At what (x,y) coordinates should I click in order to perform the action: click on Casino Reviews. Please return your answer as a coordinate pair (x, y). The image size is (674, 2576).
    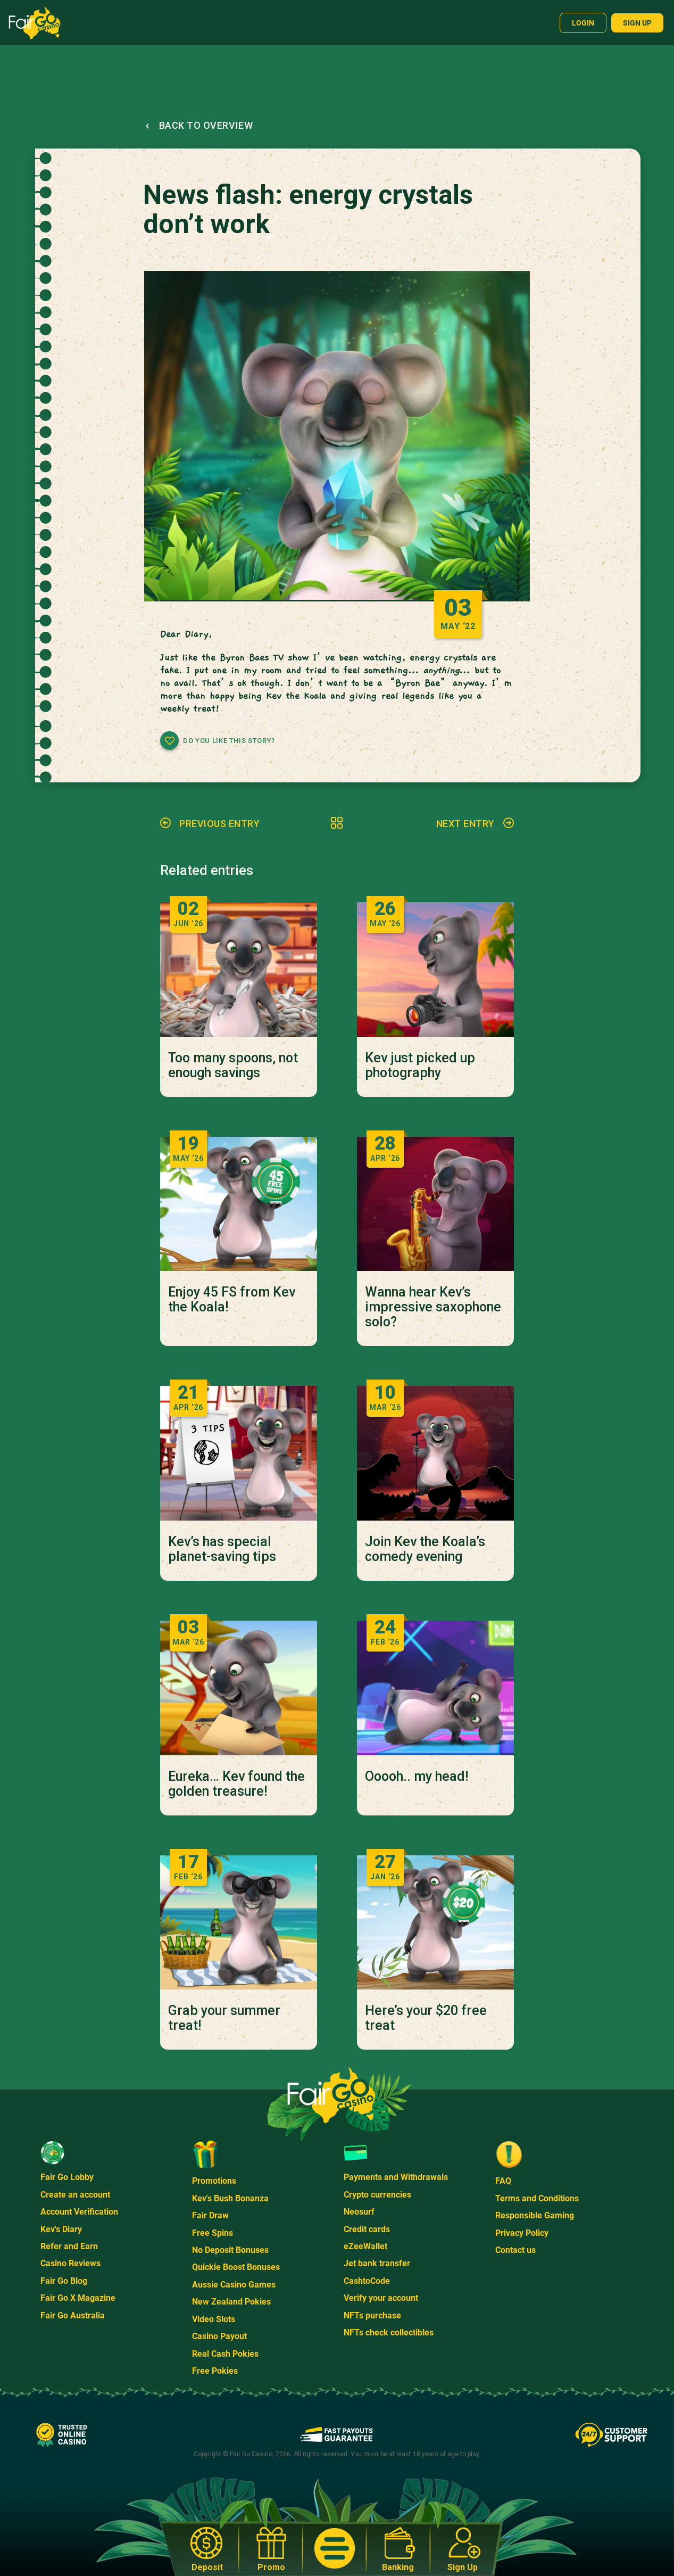
    Looking at the image, I should click on (70, 2263).